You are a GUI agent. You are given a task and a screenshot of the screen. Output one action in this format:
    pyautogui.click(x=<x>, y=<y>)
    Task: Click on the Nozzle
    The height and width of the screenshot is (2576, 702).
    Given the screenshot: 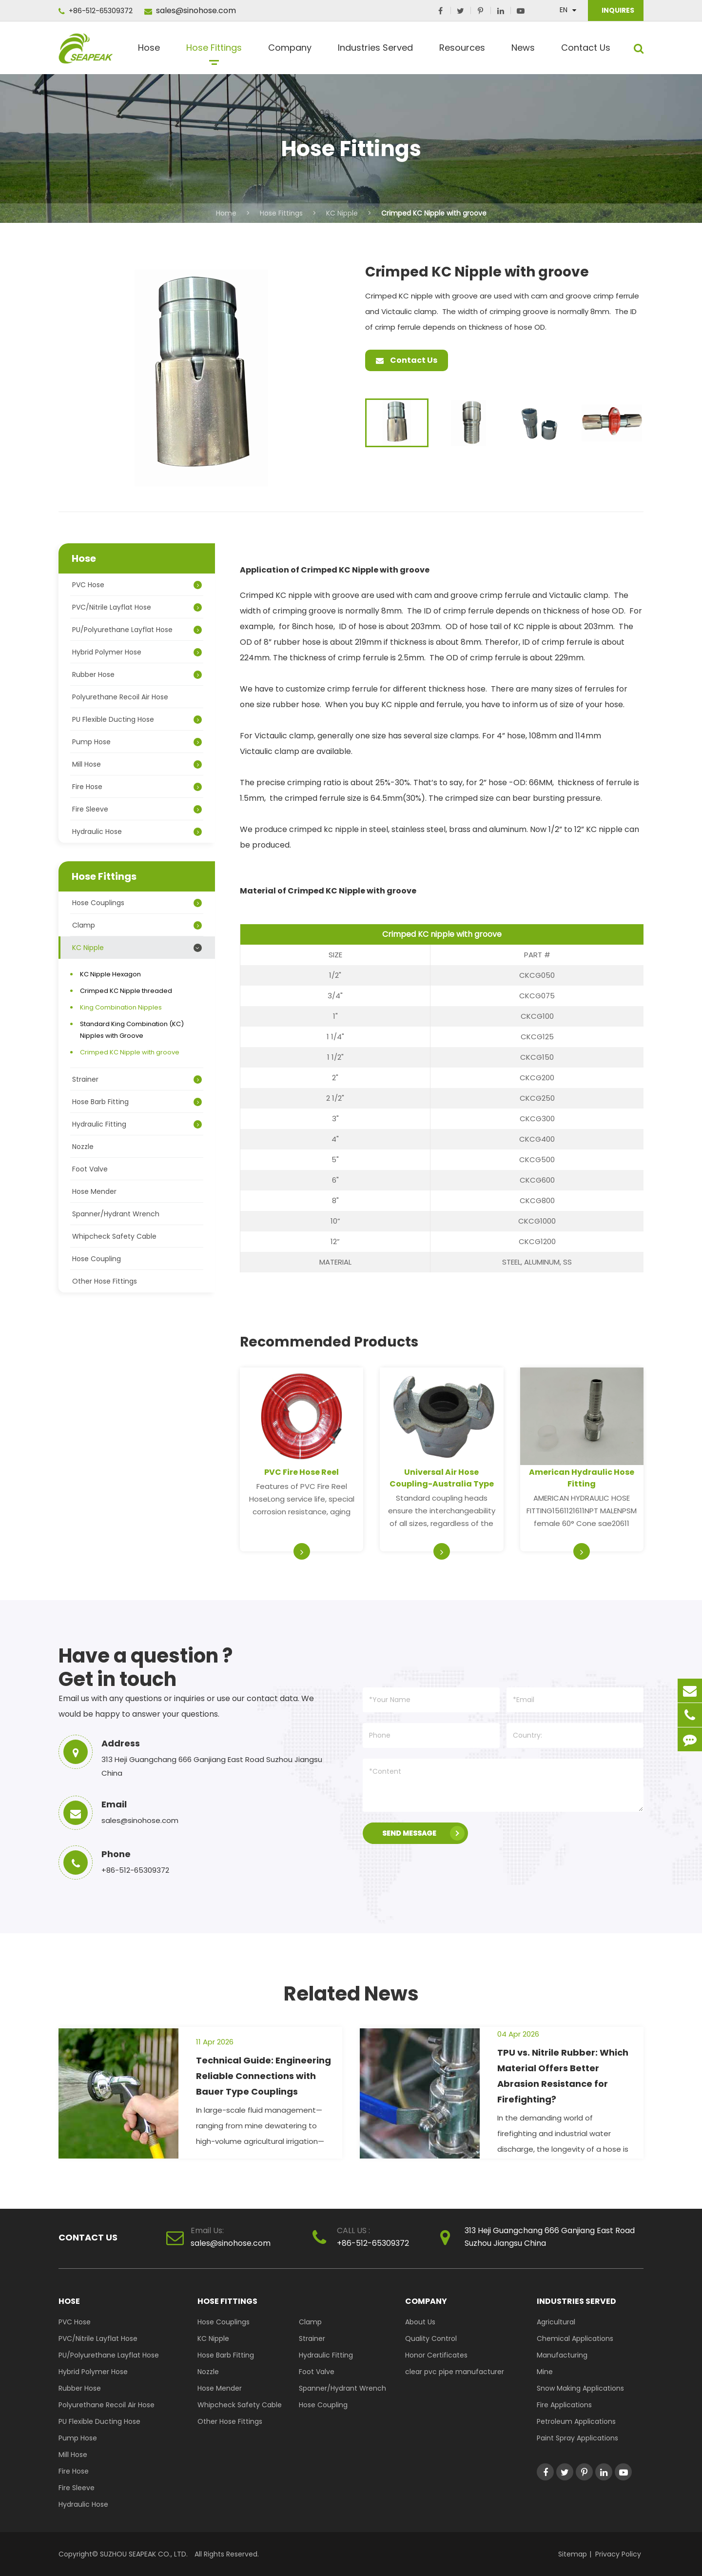 What is the action you would take?
    pyautogui.click(x=83, y=1146)
    